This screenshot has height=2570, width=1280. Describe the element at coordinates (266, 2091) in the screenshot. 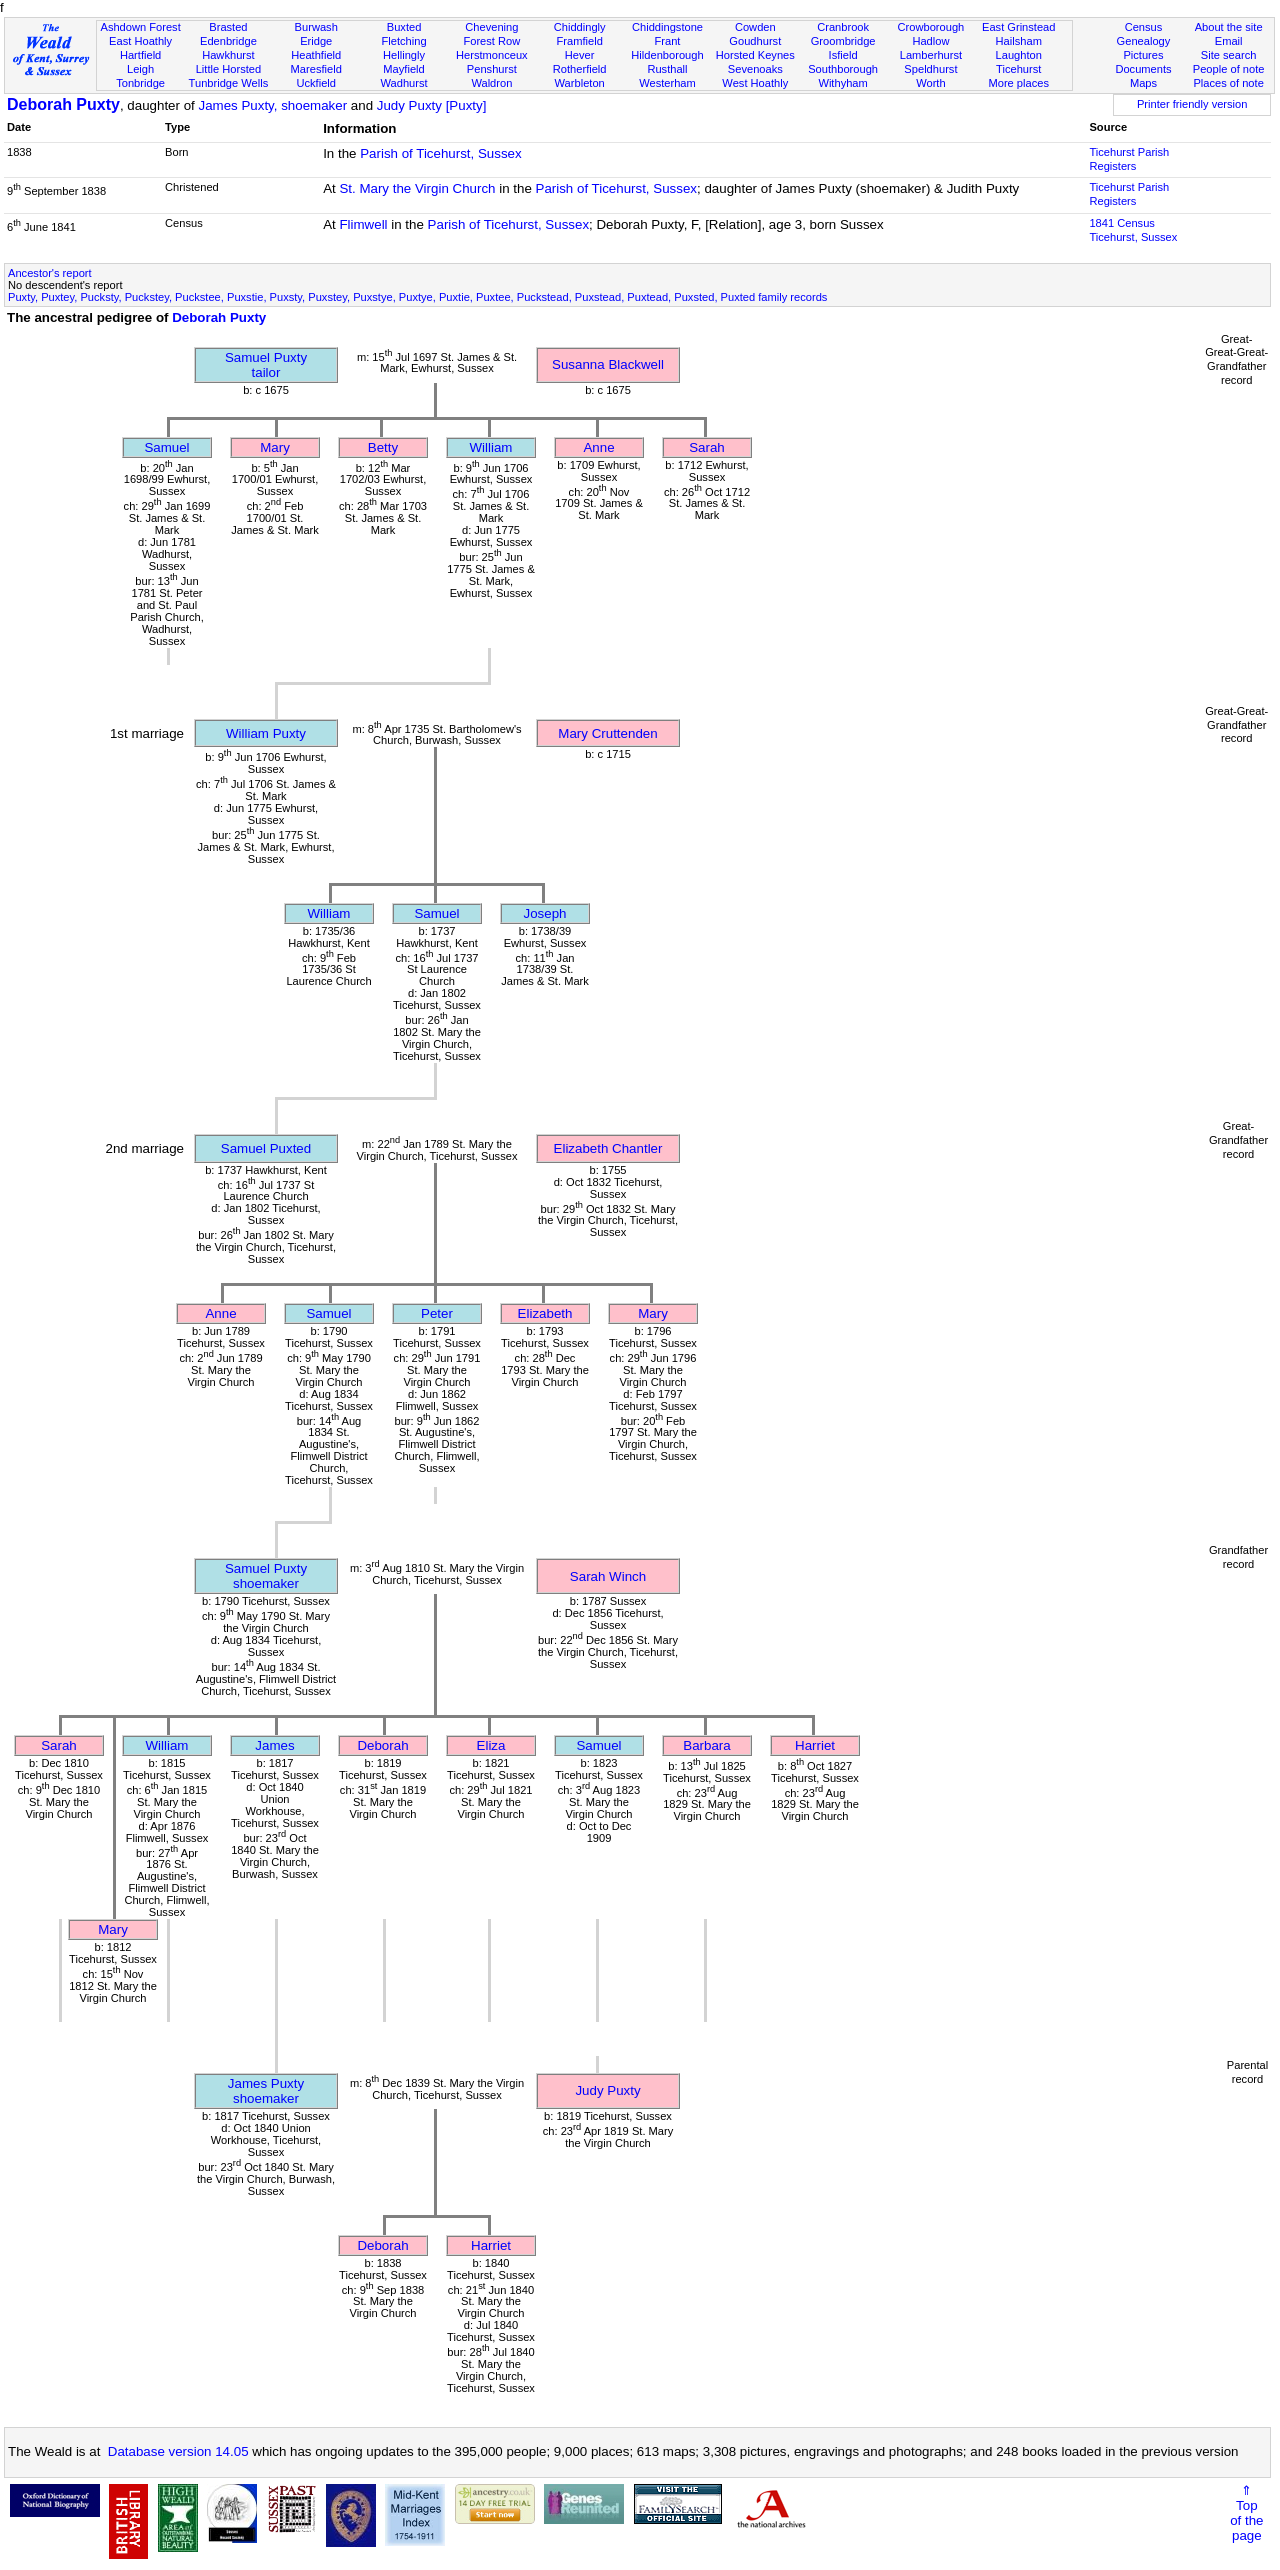

I see `James Puxtyshoemaker` at that location.